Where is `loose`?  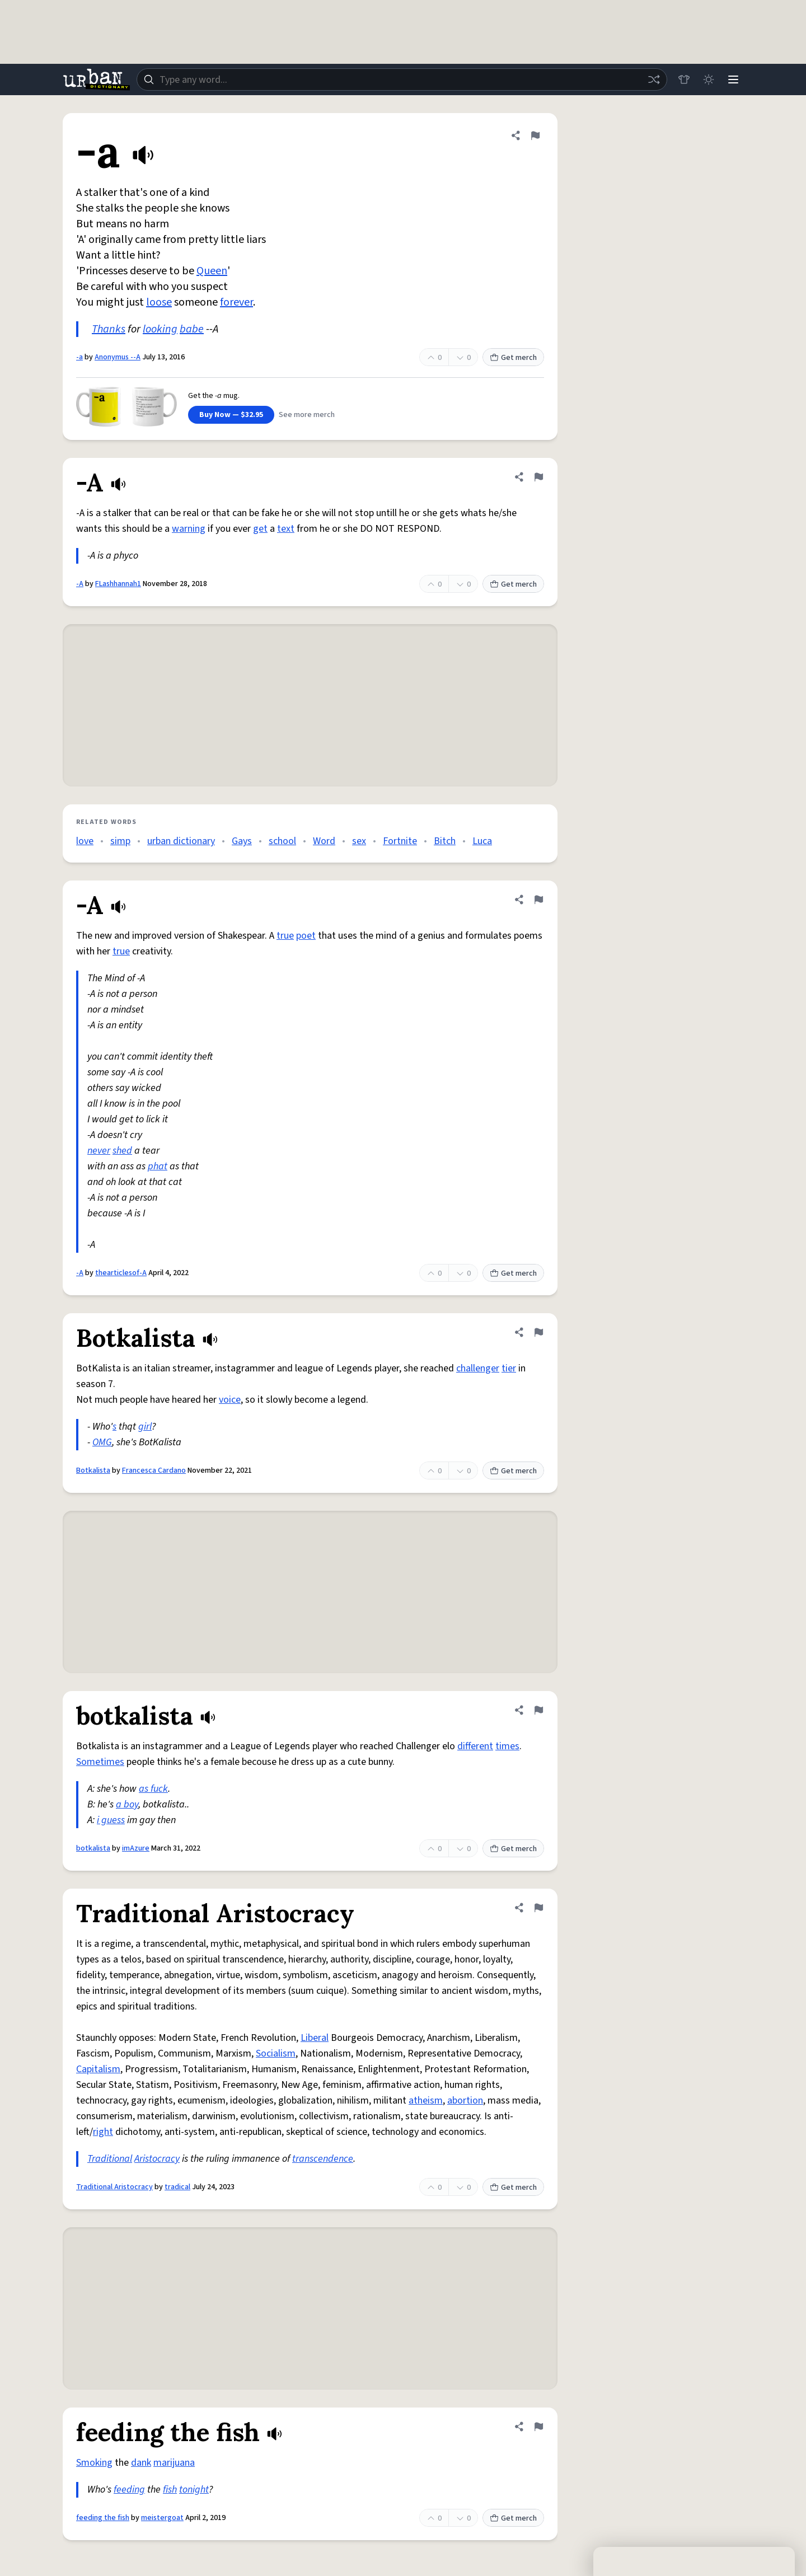 loose is located at coordinates (159, 302).